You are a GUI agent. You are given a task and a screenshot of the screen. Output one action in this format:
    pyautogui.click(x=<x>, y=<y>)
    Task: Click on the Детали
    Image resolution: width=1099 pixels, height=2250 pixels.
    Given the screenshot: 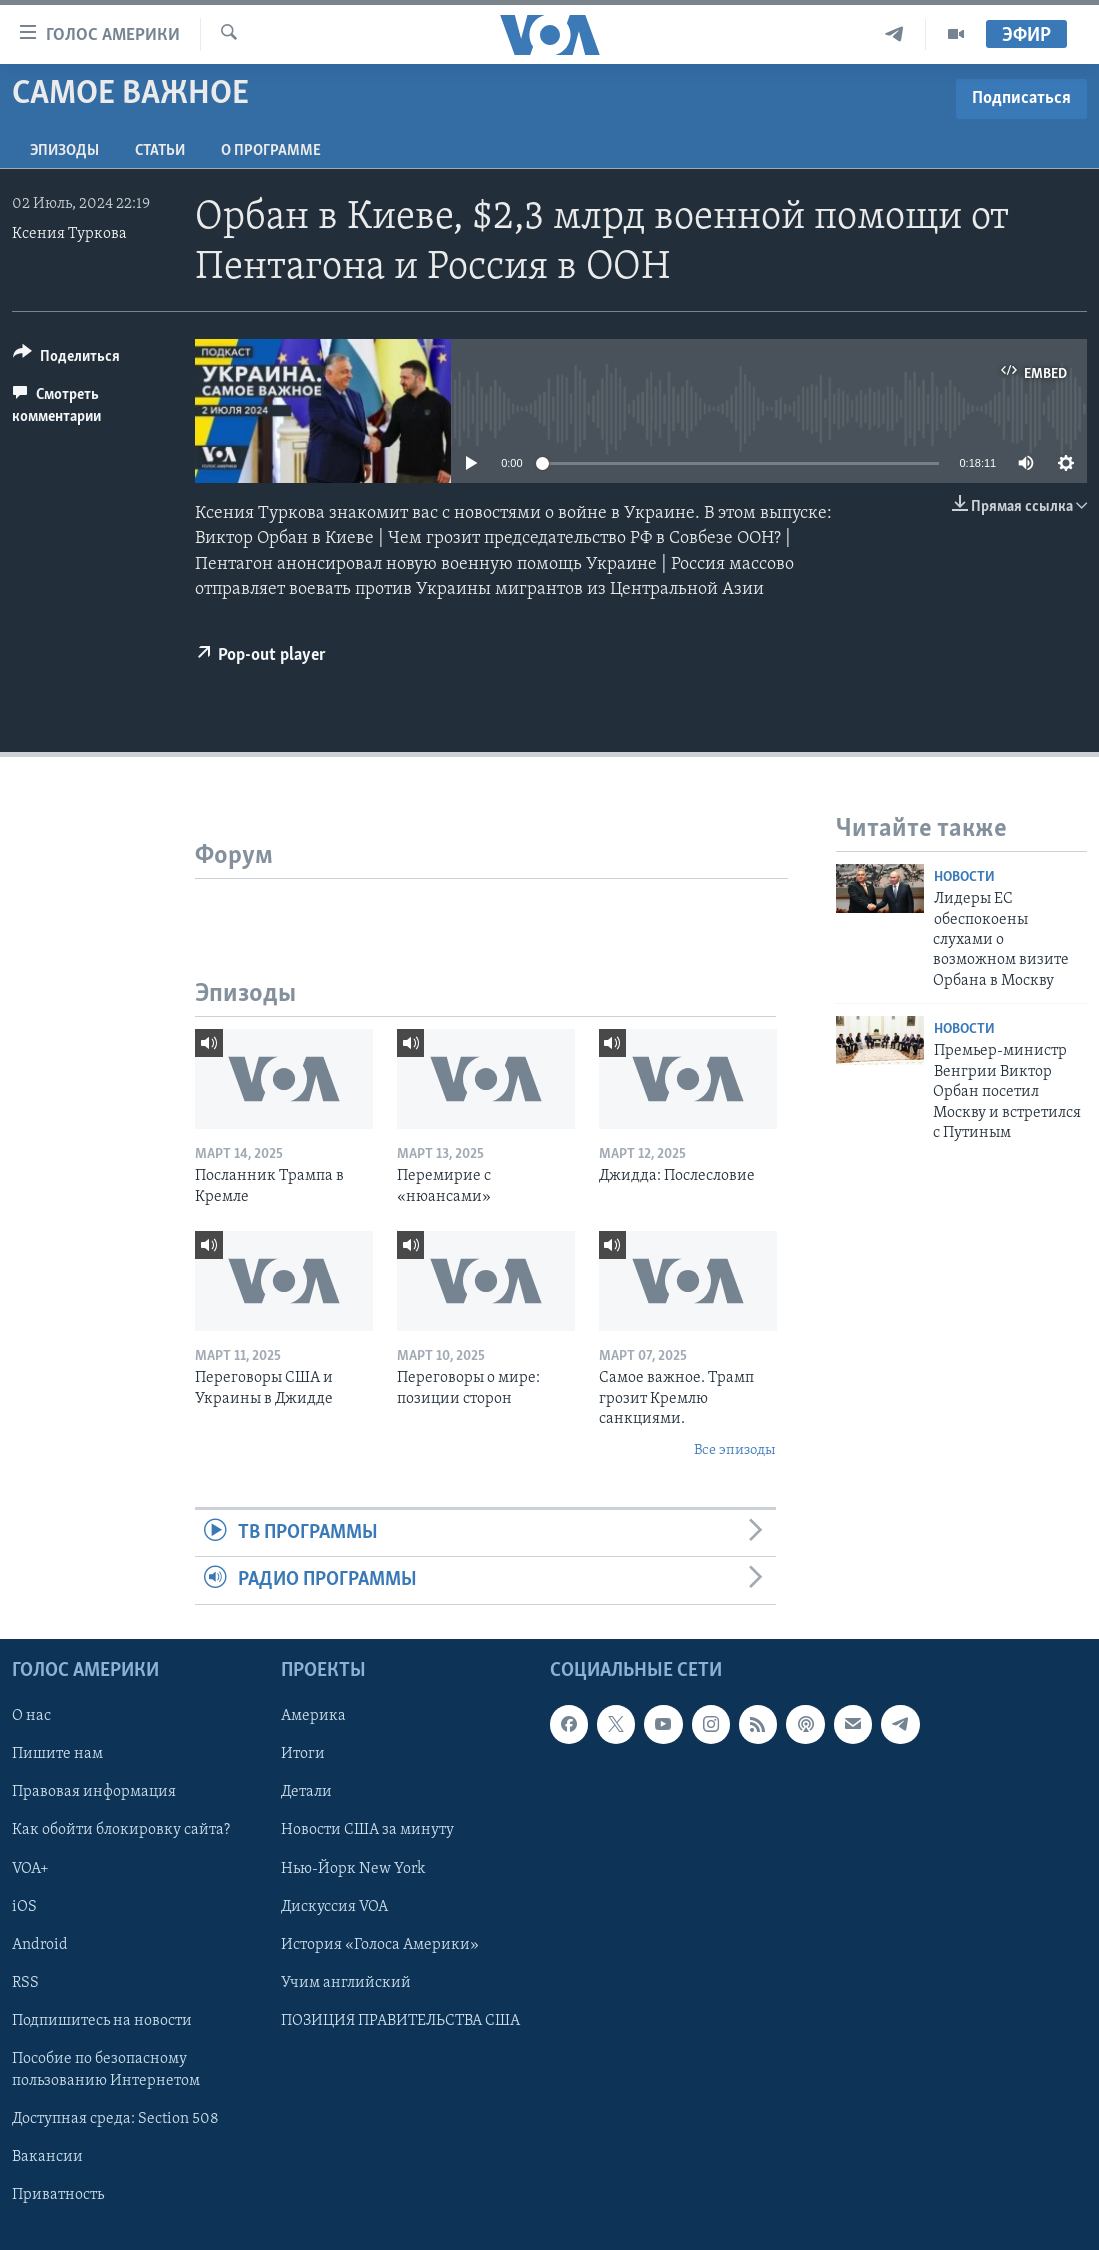 What is the action you would take?
    pyautogui.click(x=306, y=1792)
    